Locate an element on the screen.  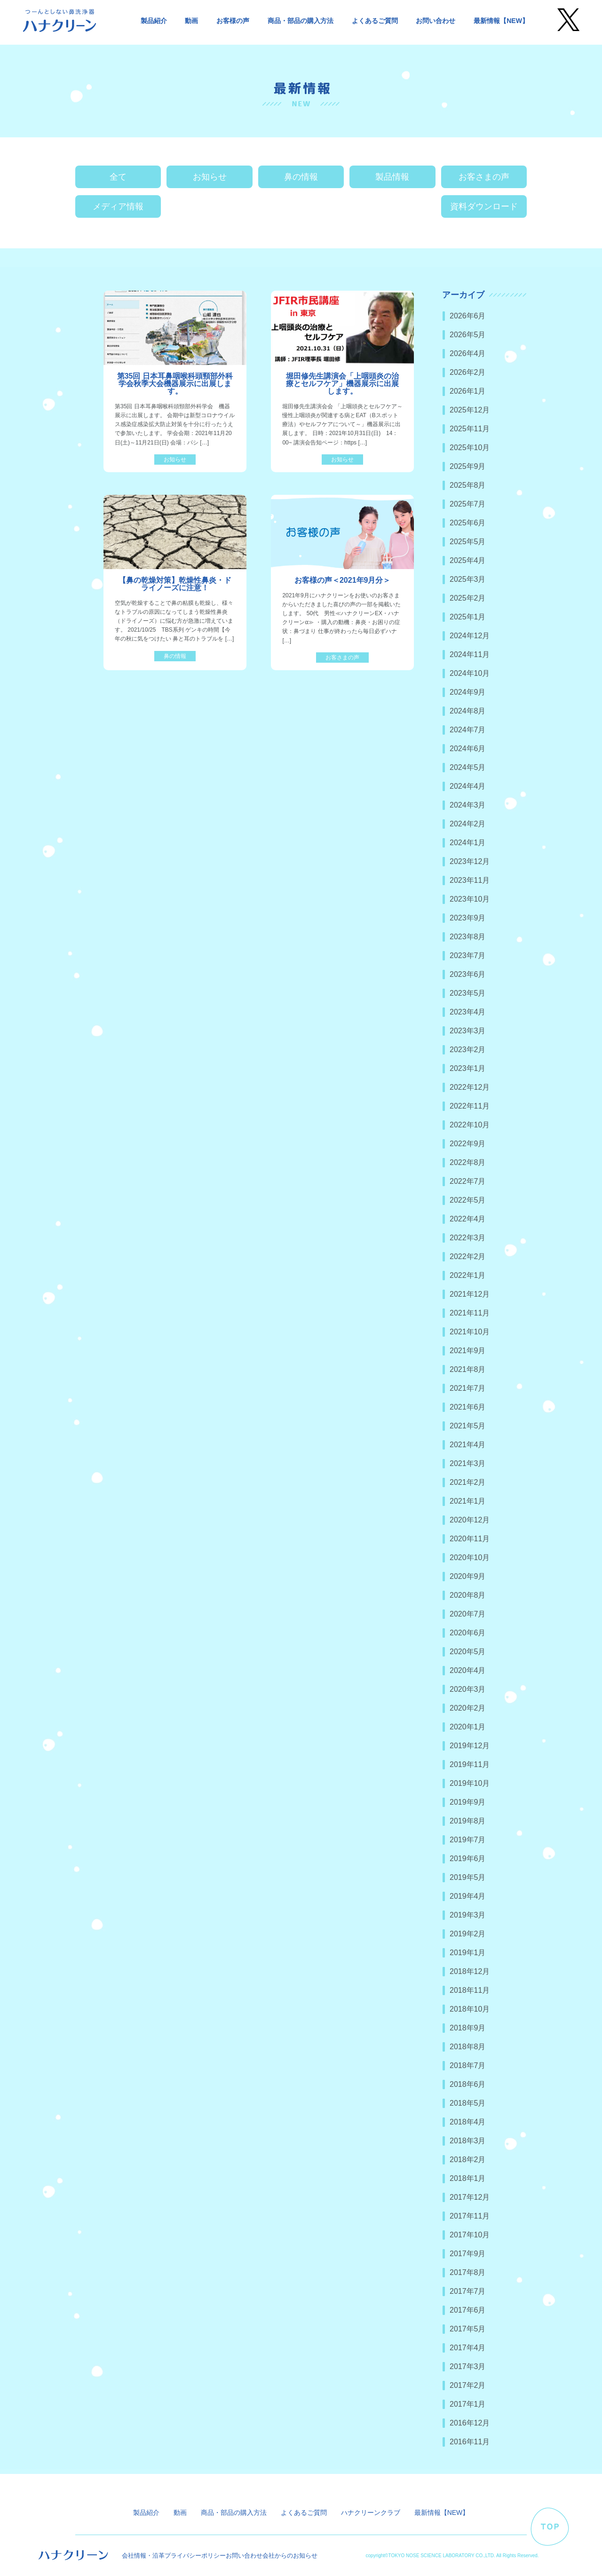
2020年3月 is located at coordinates (468, 1689).